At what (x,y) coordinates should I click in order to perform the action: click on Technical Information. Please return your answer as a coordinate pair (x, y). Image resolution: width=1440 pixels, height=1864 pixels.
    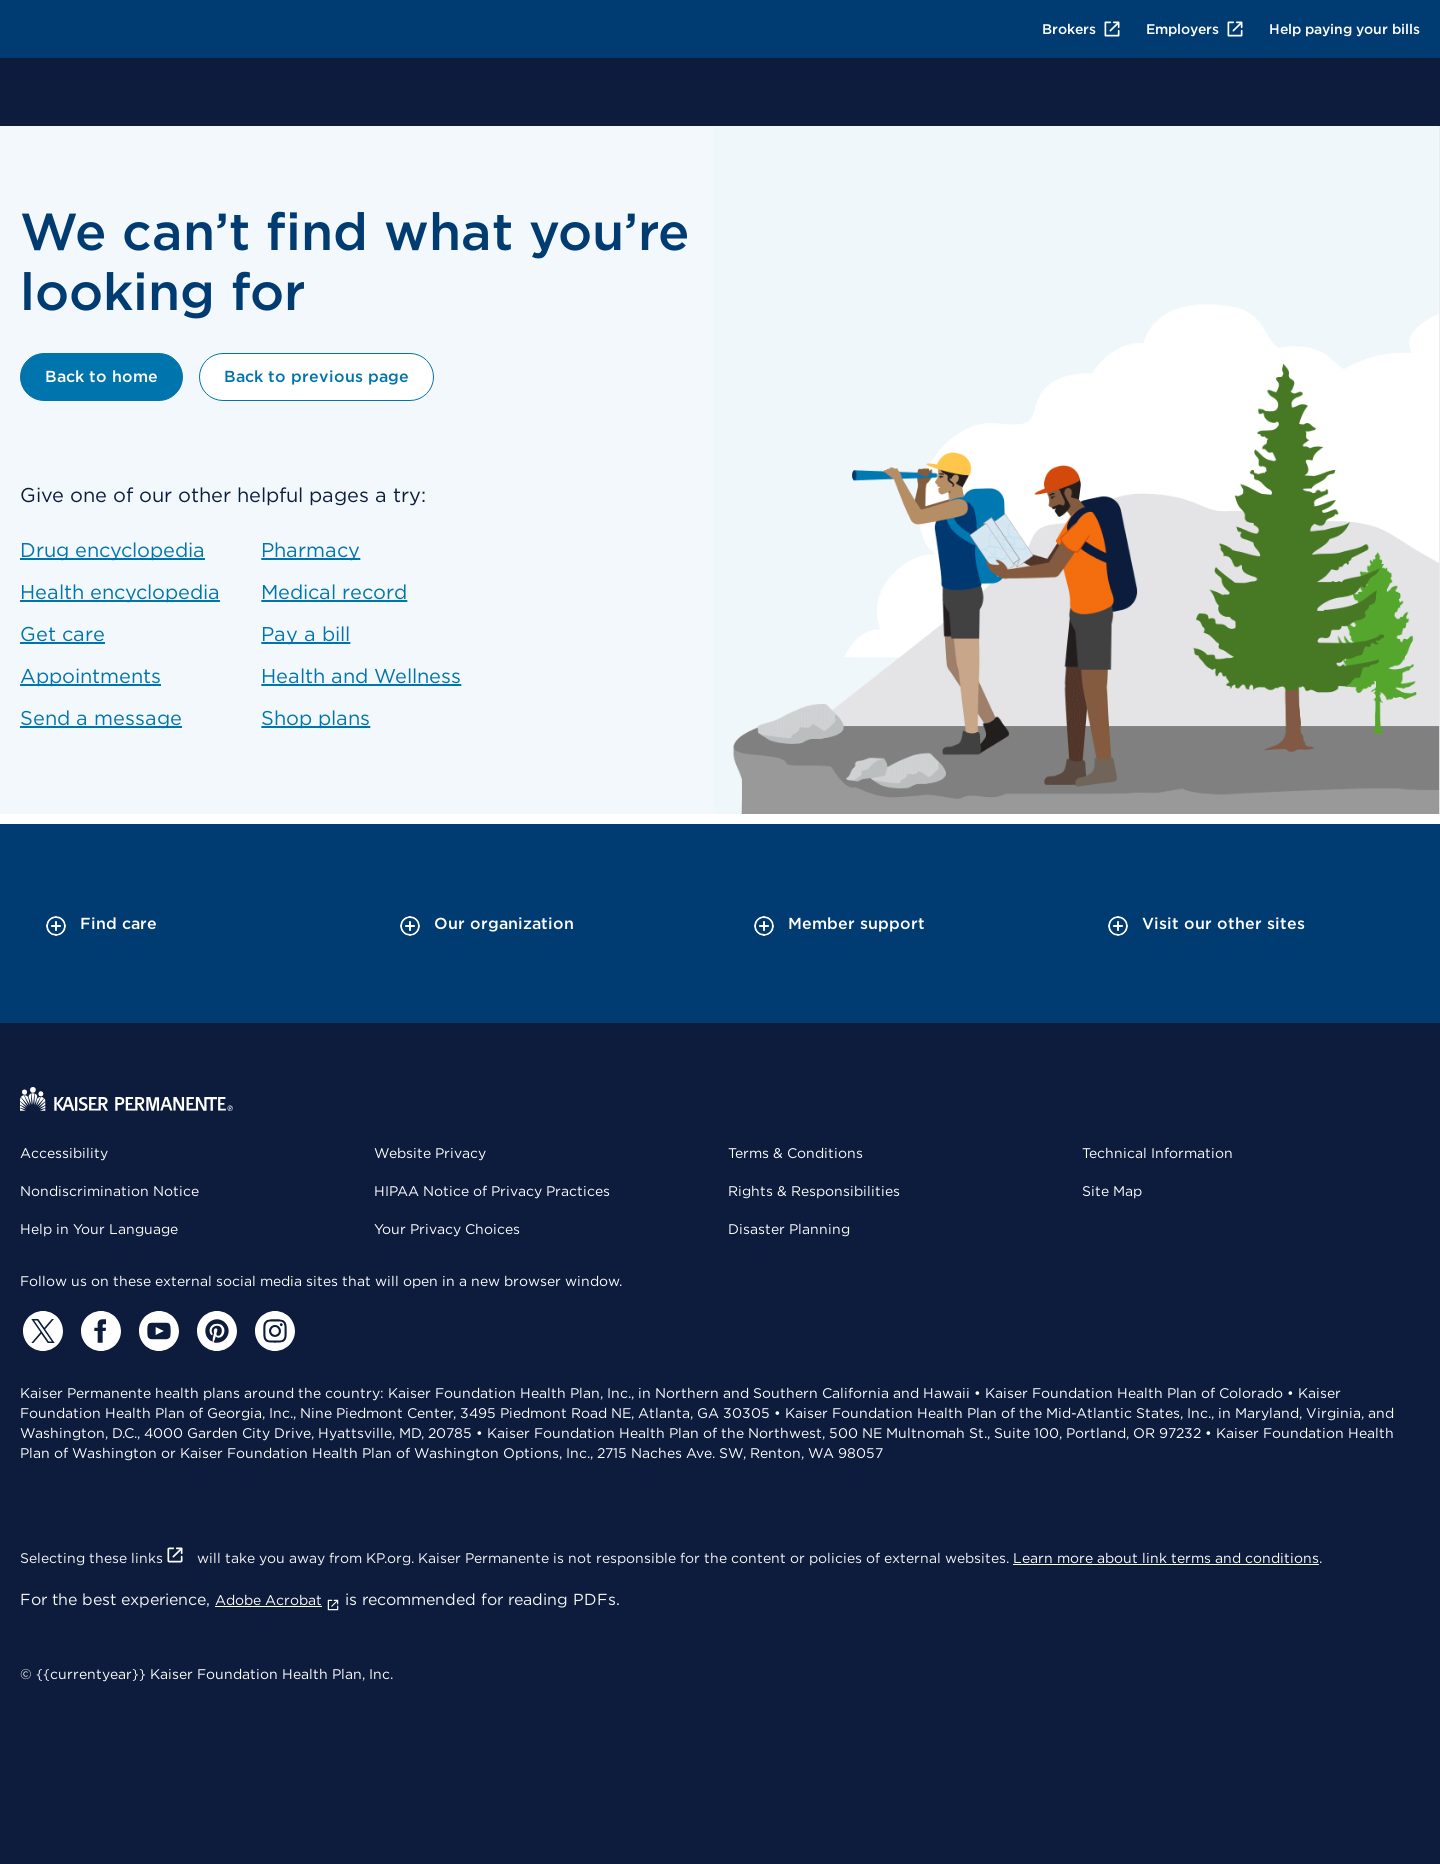
    Looking at the image, I should click on (1157, 1153).